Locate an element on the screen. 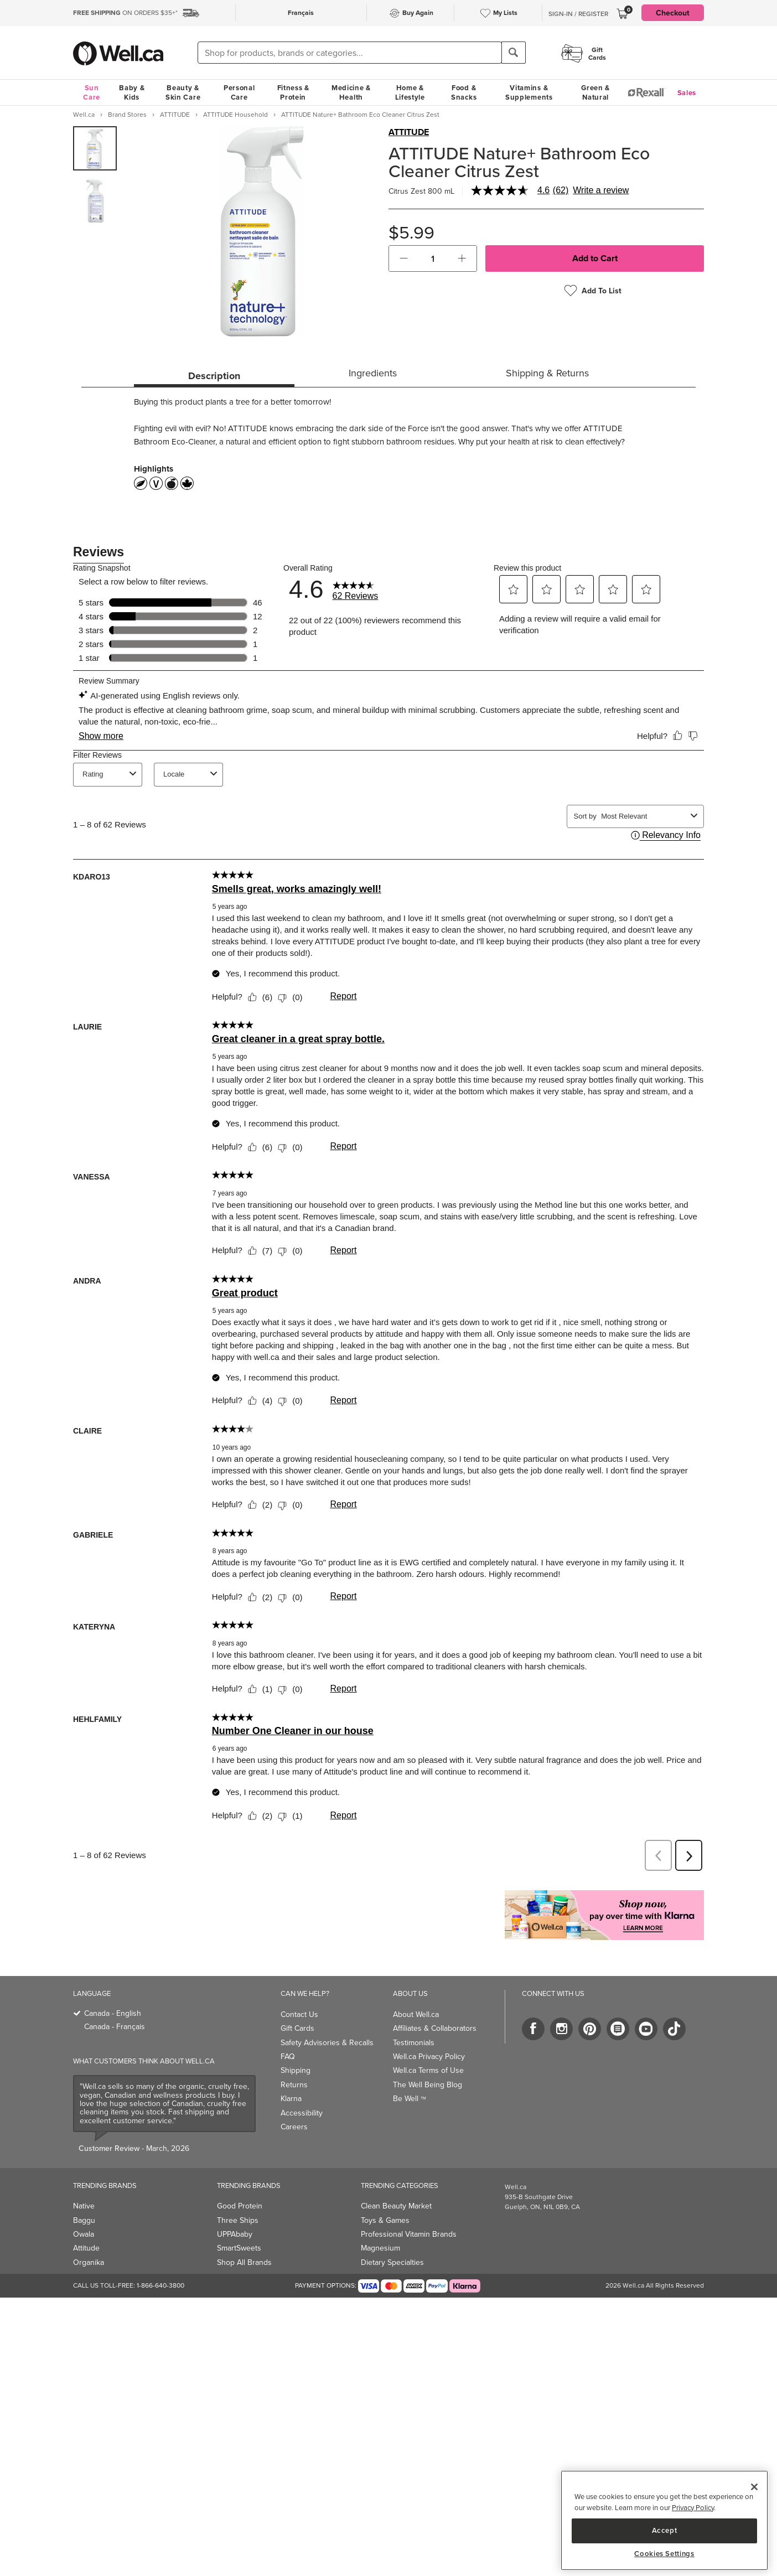 The height and width of the screenshot is (2576, 777). [Close] is located at coordinates (754, 2487).